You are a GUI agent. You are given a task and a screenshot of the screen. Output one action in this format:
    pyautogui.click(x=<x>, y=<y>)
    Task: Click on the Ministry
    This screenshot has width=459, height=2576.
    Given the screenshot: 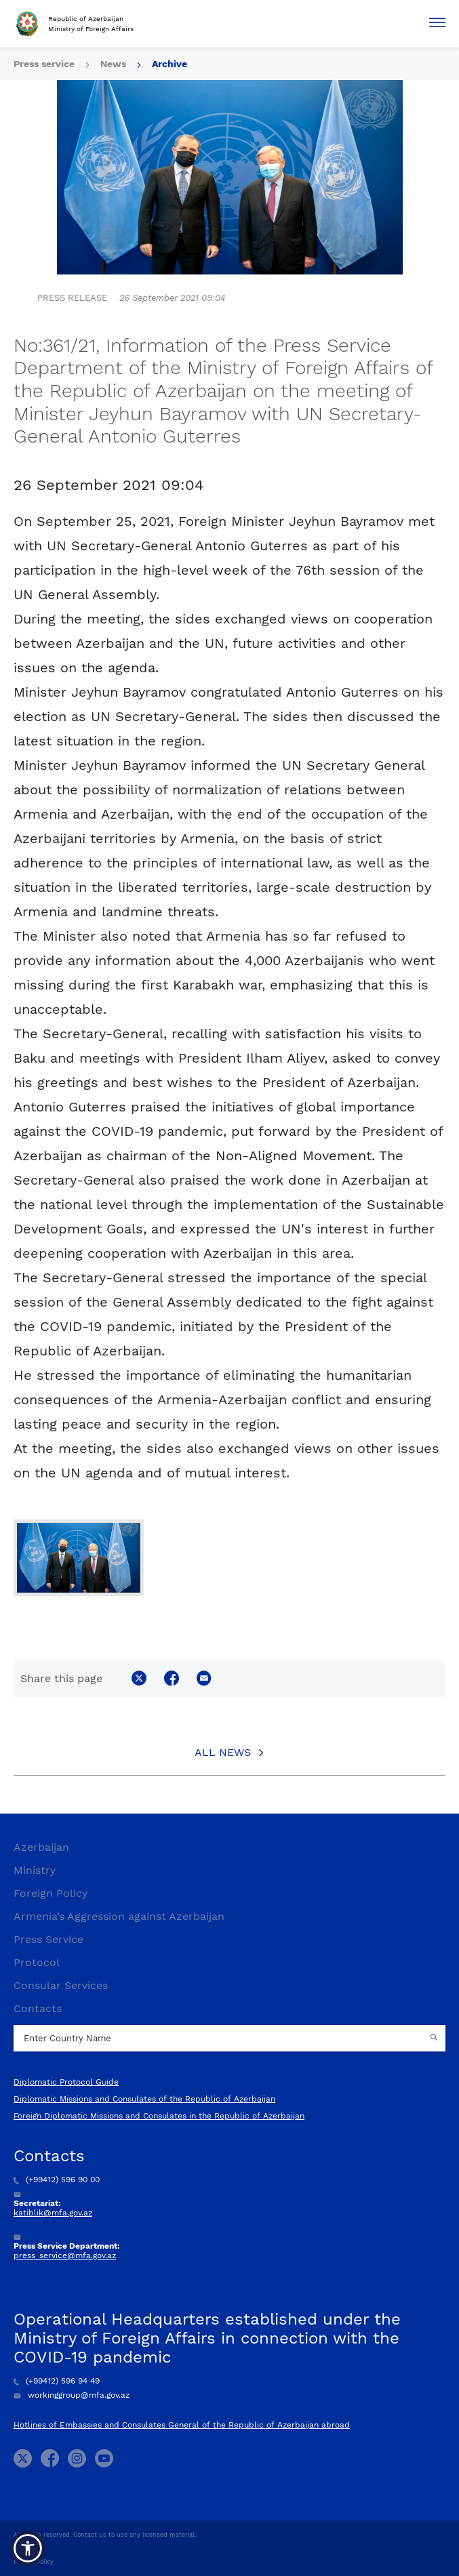 What is the action you would take?
    pyautogui.click(x=35, y=1870)
    